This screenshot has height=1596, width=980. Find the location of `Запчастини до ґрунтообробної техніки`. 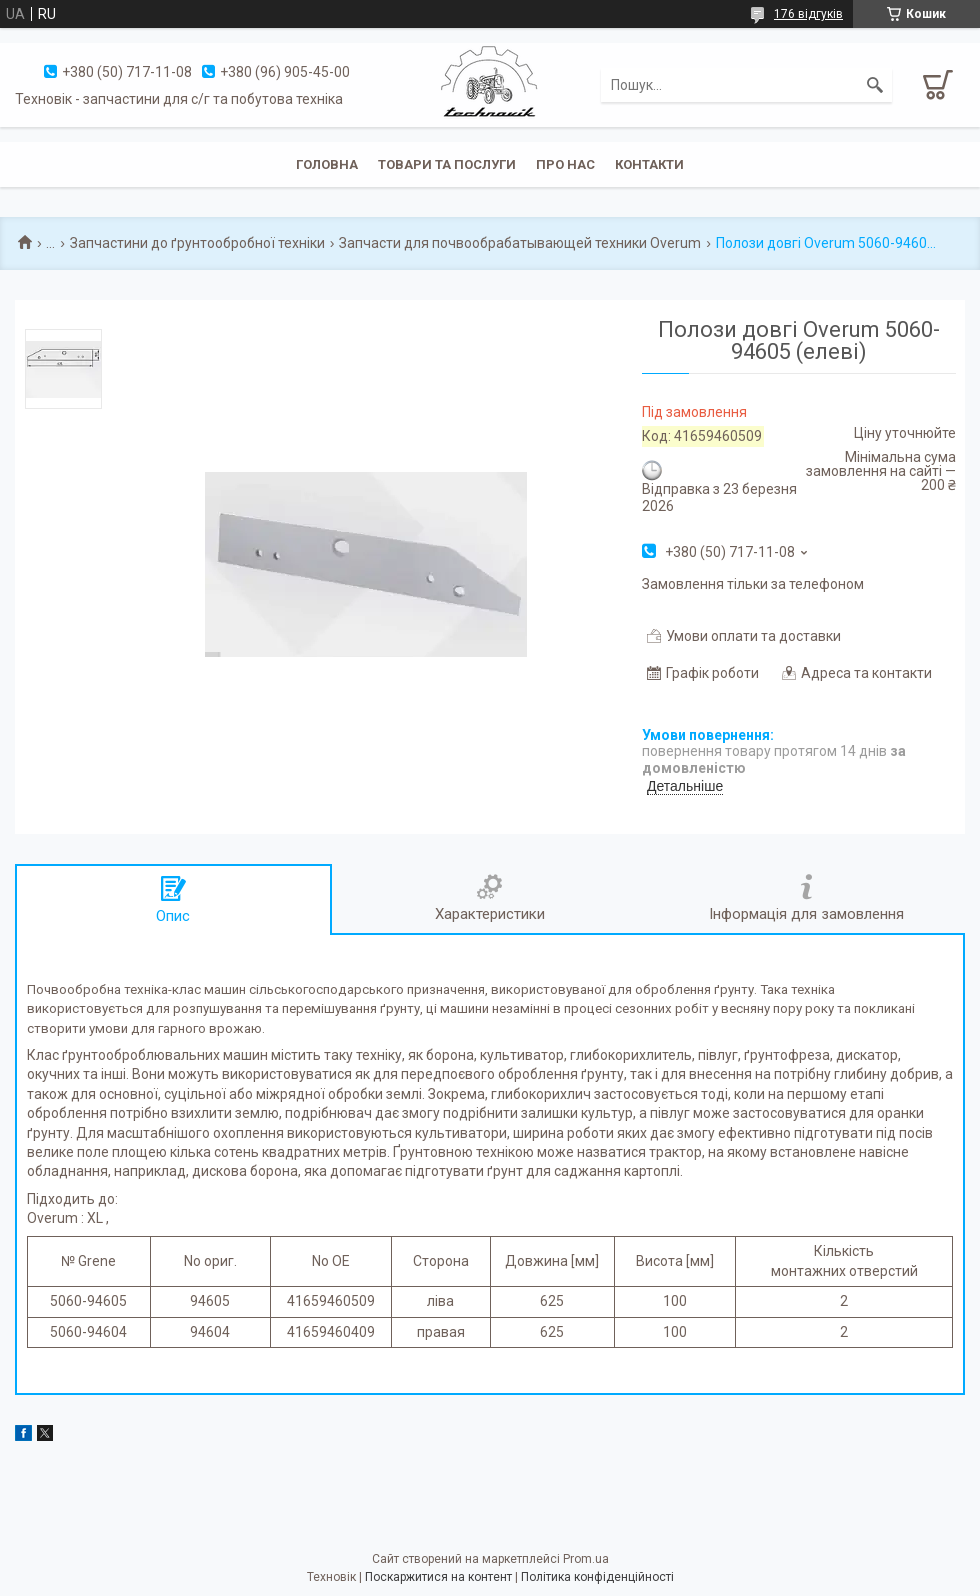

Запчастини до ґрунтообробної техніки is located at coordinates (197, 243).